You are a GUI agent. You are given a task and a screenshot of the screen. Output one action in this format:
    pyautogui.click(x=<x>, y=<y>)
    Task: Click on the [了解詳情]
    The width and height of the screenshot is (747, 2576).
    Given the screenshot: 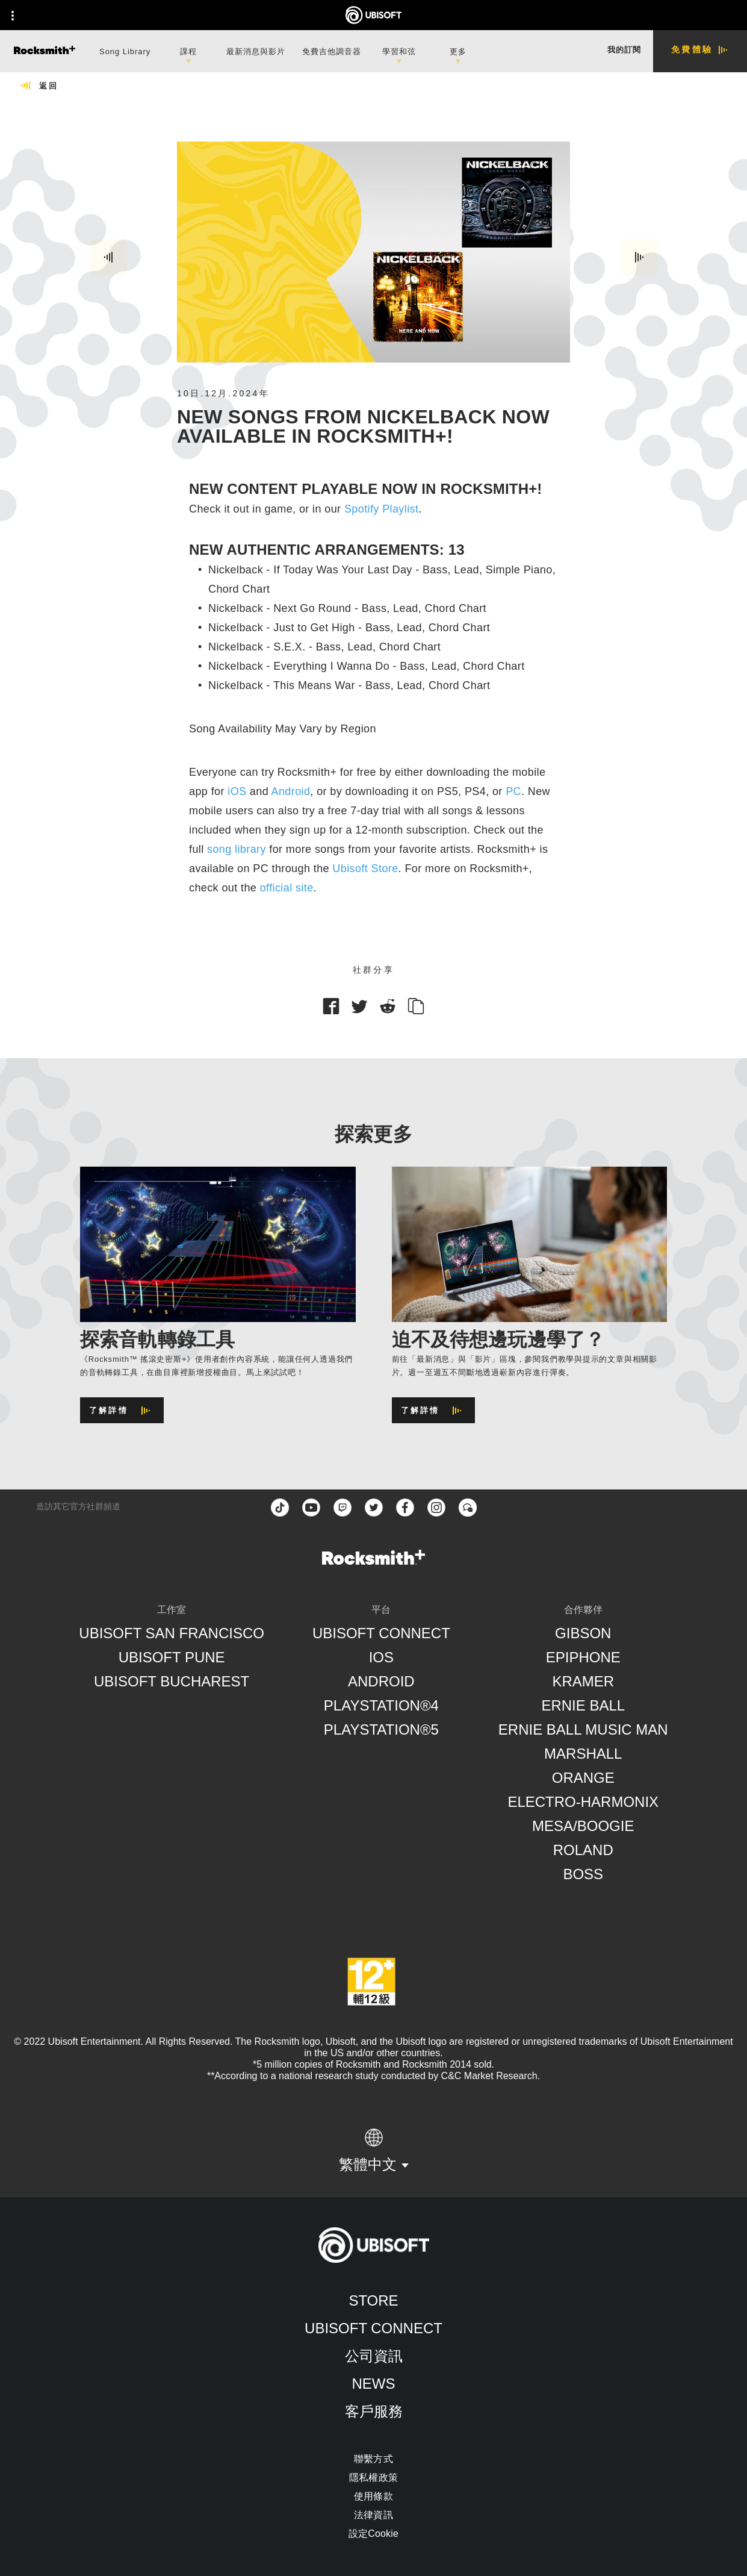 What is the action you would take?
    pyautogui.click(x=122, y=1410)
    